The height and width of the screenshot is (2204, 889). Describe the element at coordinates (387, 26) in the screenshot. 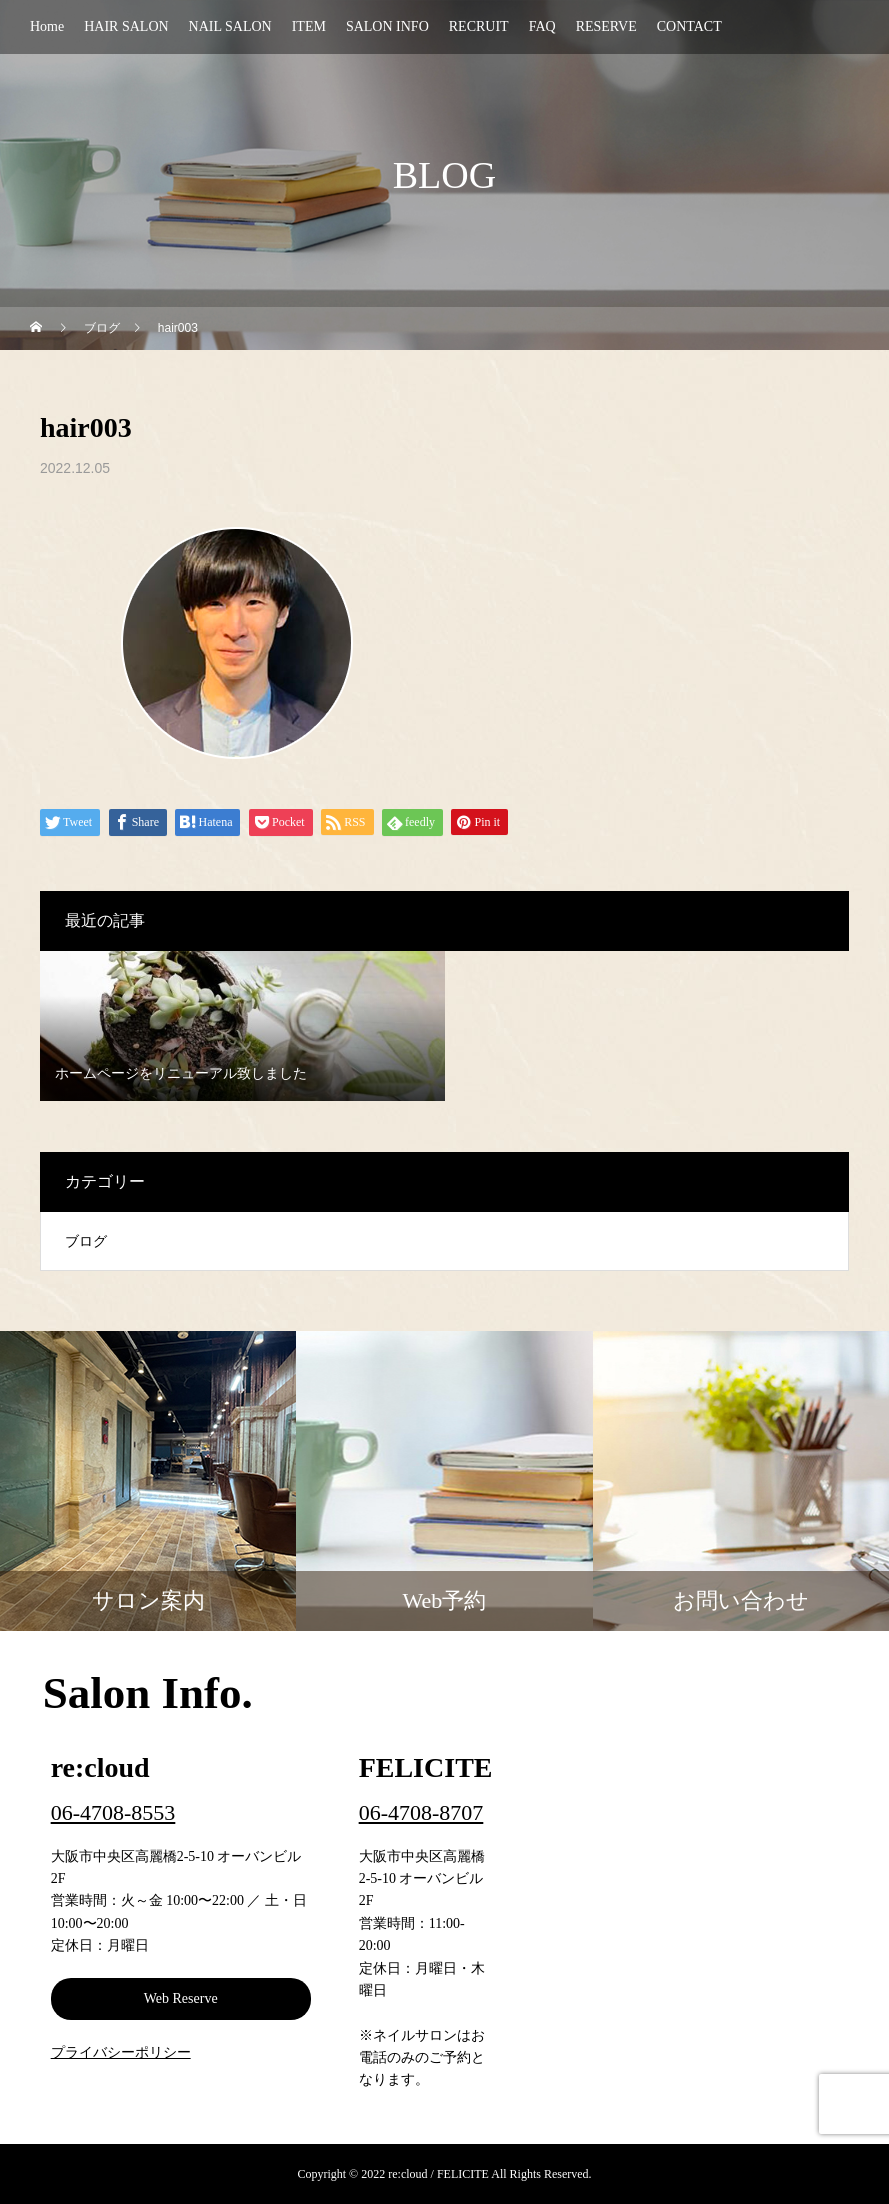

I see `SALON INFO` at that location.